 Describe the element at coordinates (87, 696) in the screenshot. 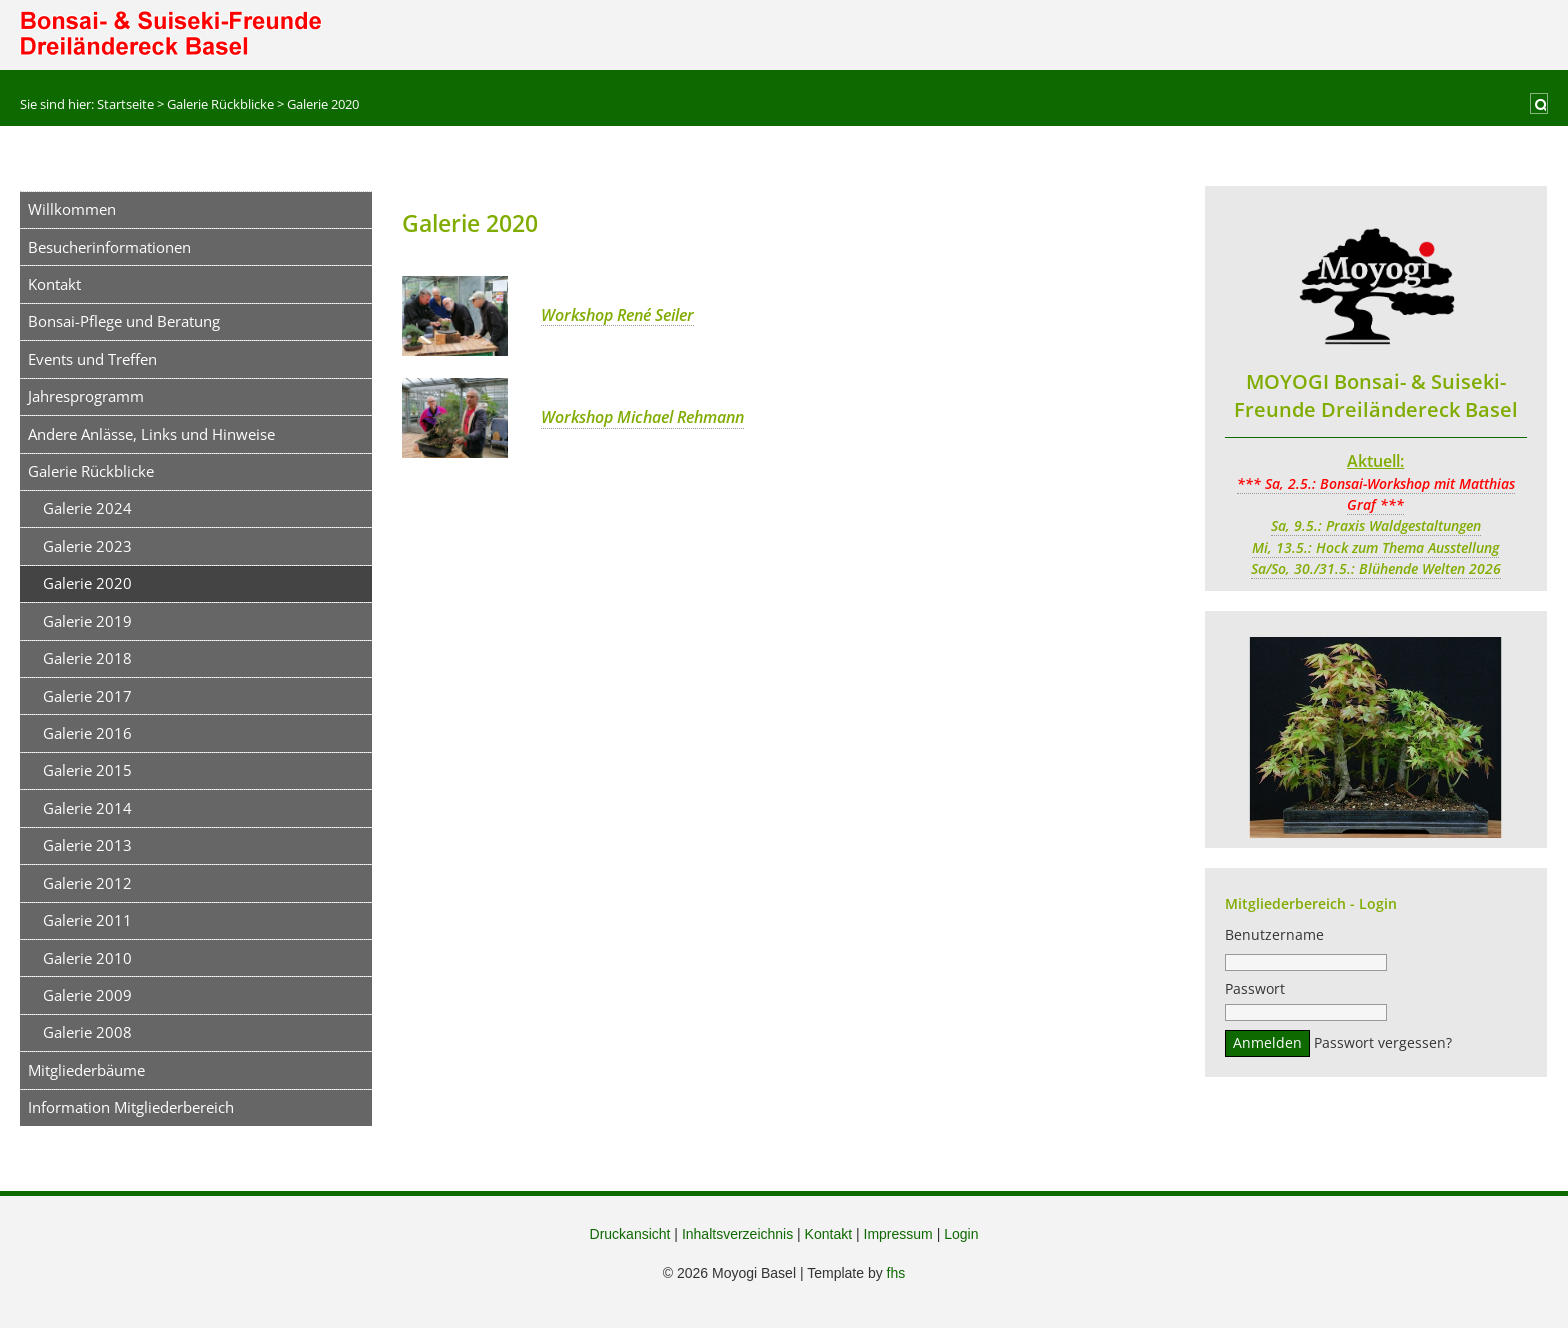

I see `Galerie 2017` at that location.